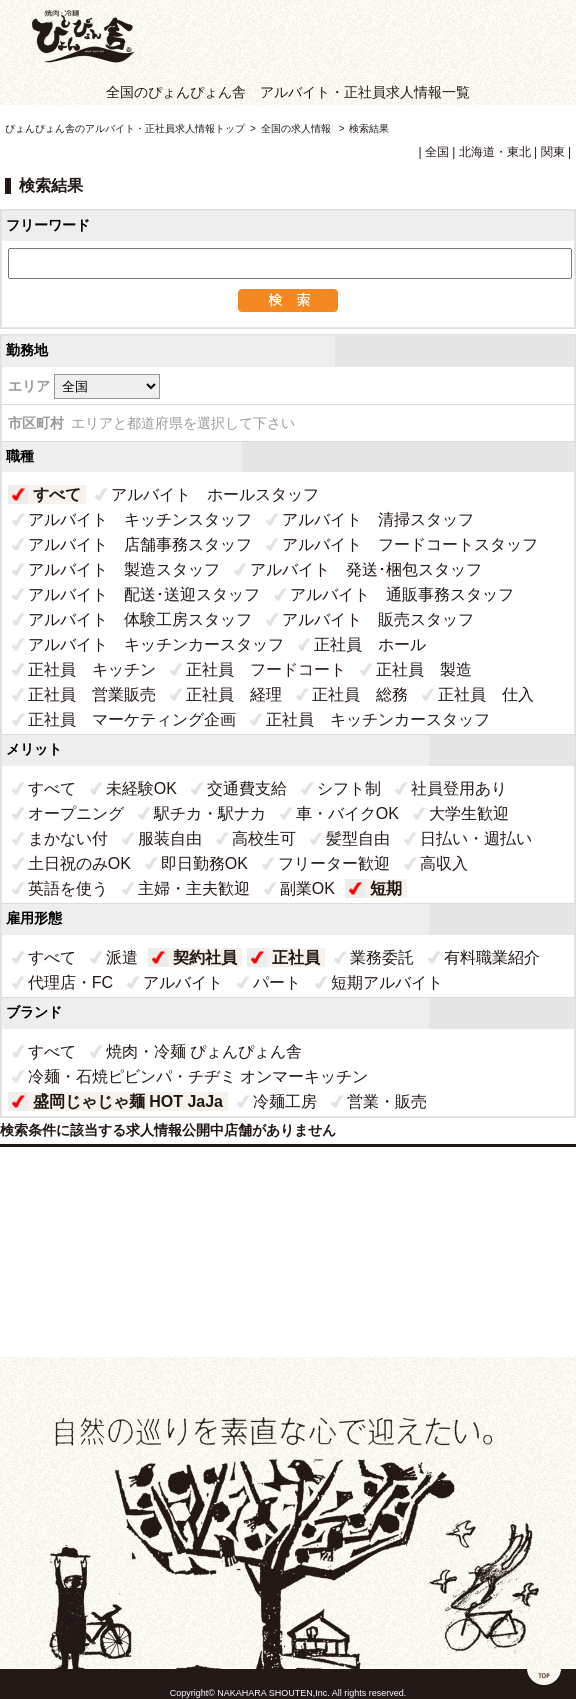 This screenshot has height=1699, width=576. Describe the element at coordinates (210, 813) in the screenshot. I see `駅チカ・駅ナカ` at that location.